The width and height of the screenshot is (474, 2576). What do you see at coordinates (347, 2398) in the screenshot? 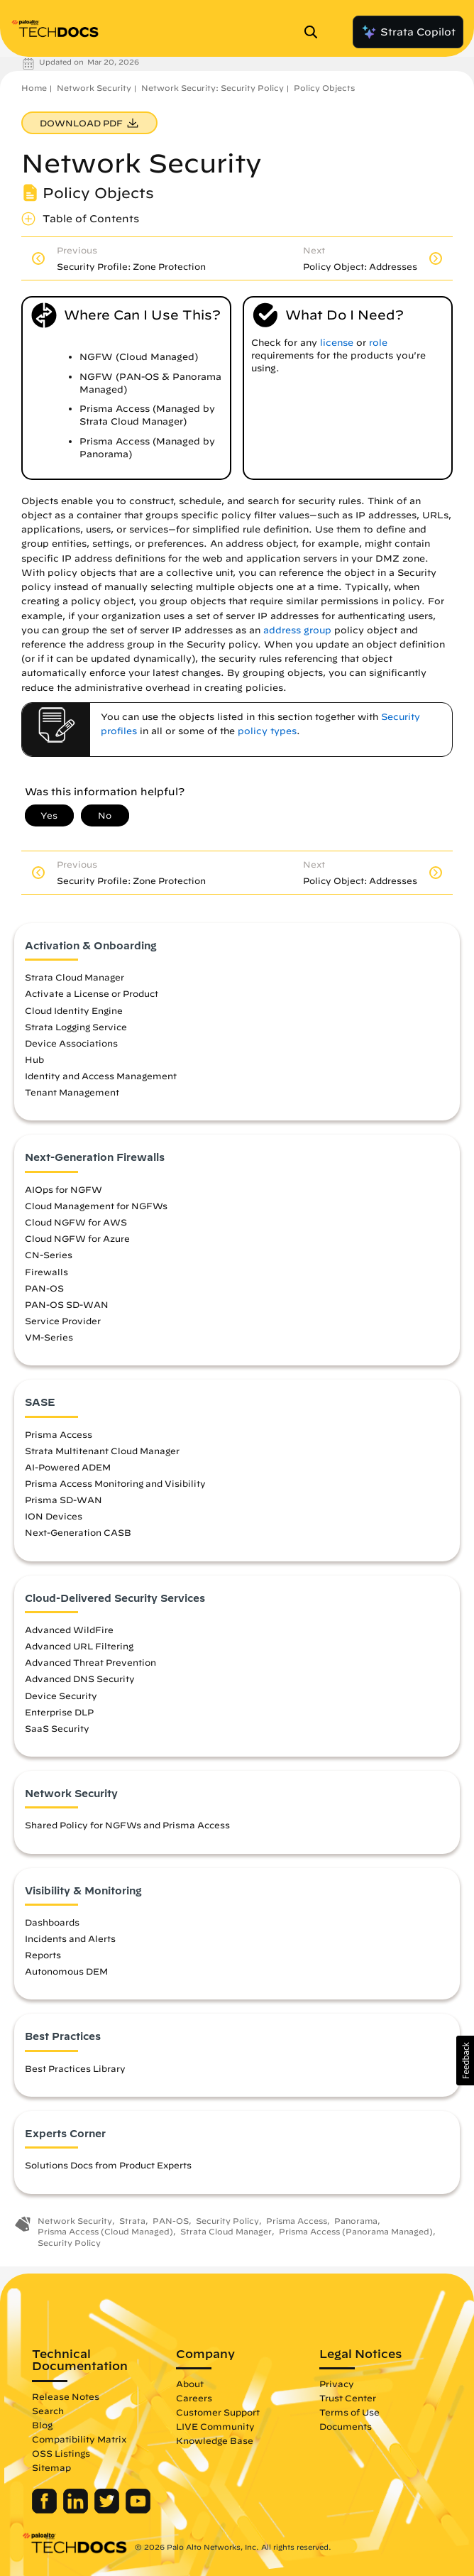
I see `Trust Center` at bounding box center [347, 2398].